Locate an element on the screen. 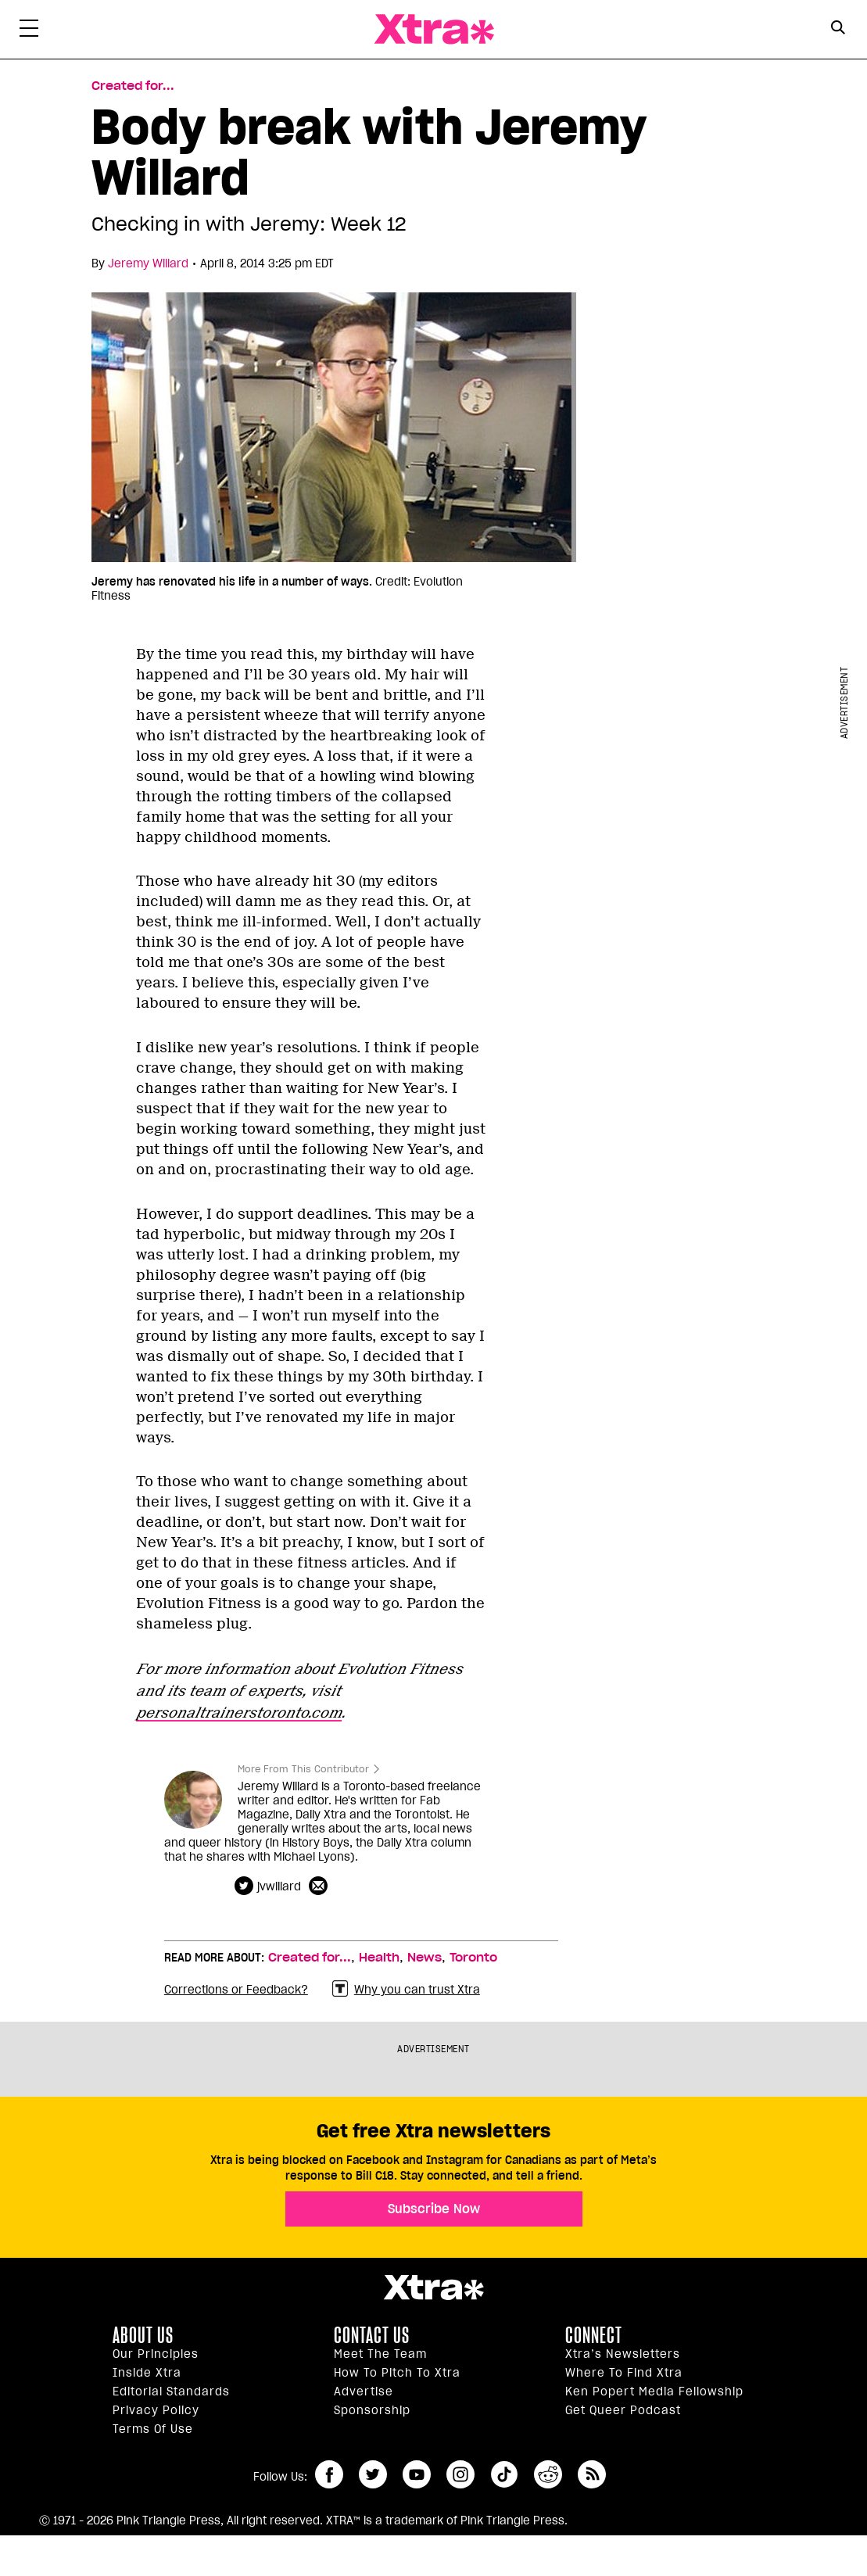 The width and height of the screenshot is (867, 2576). Created for... is located at coordinates (309, 1958).